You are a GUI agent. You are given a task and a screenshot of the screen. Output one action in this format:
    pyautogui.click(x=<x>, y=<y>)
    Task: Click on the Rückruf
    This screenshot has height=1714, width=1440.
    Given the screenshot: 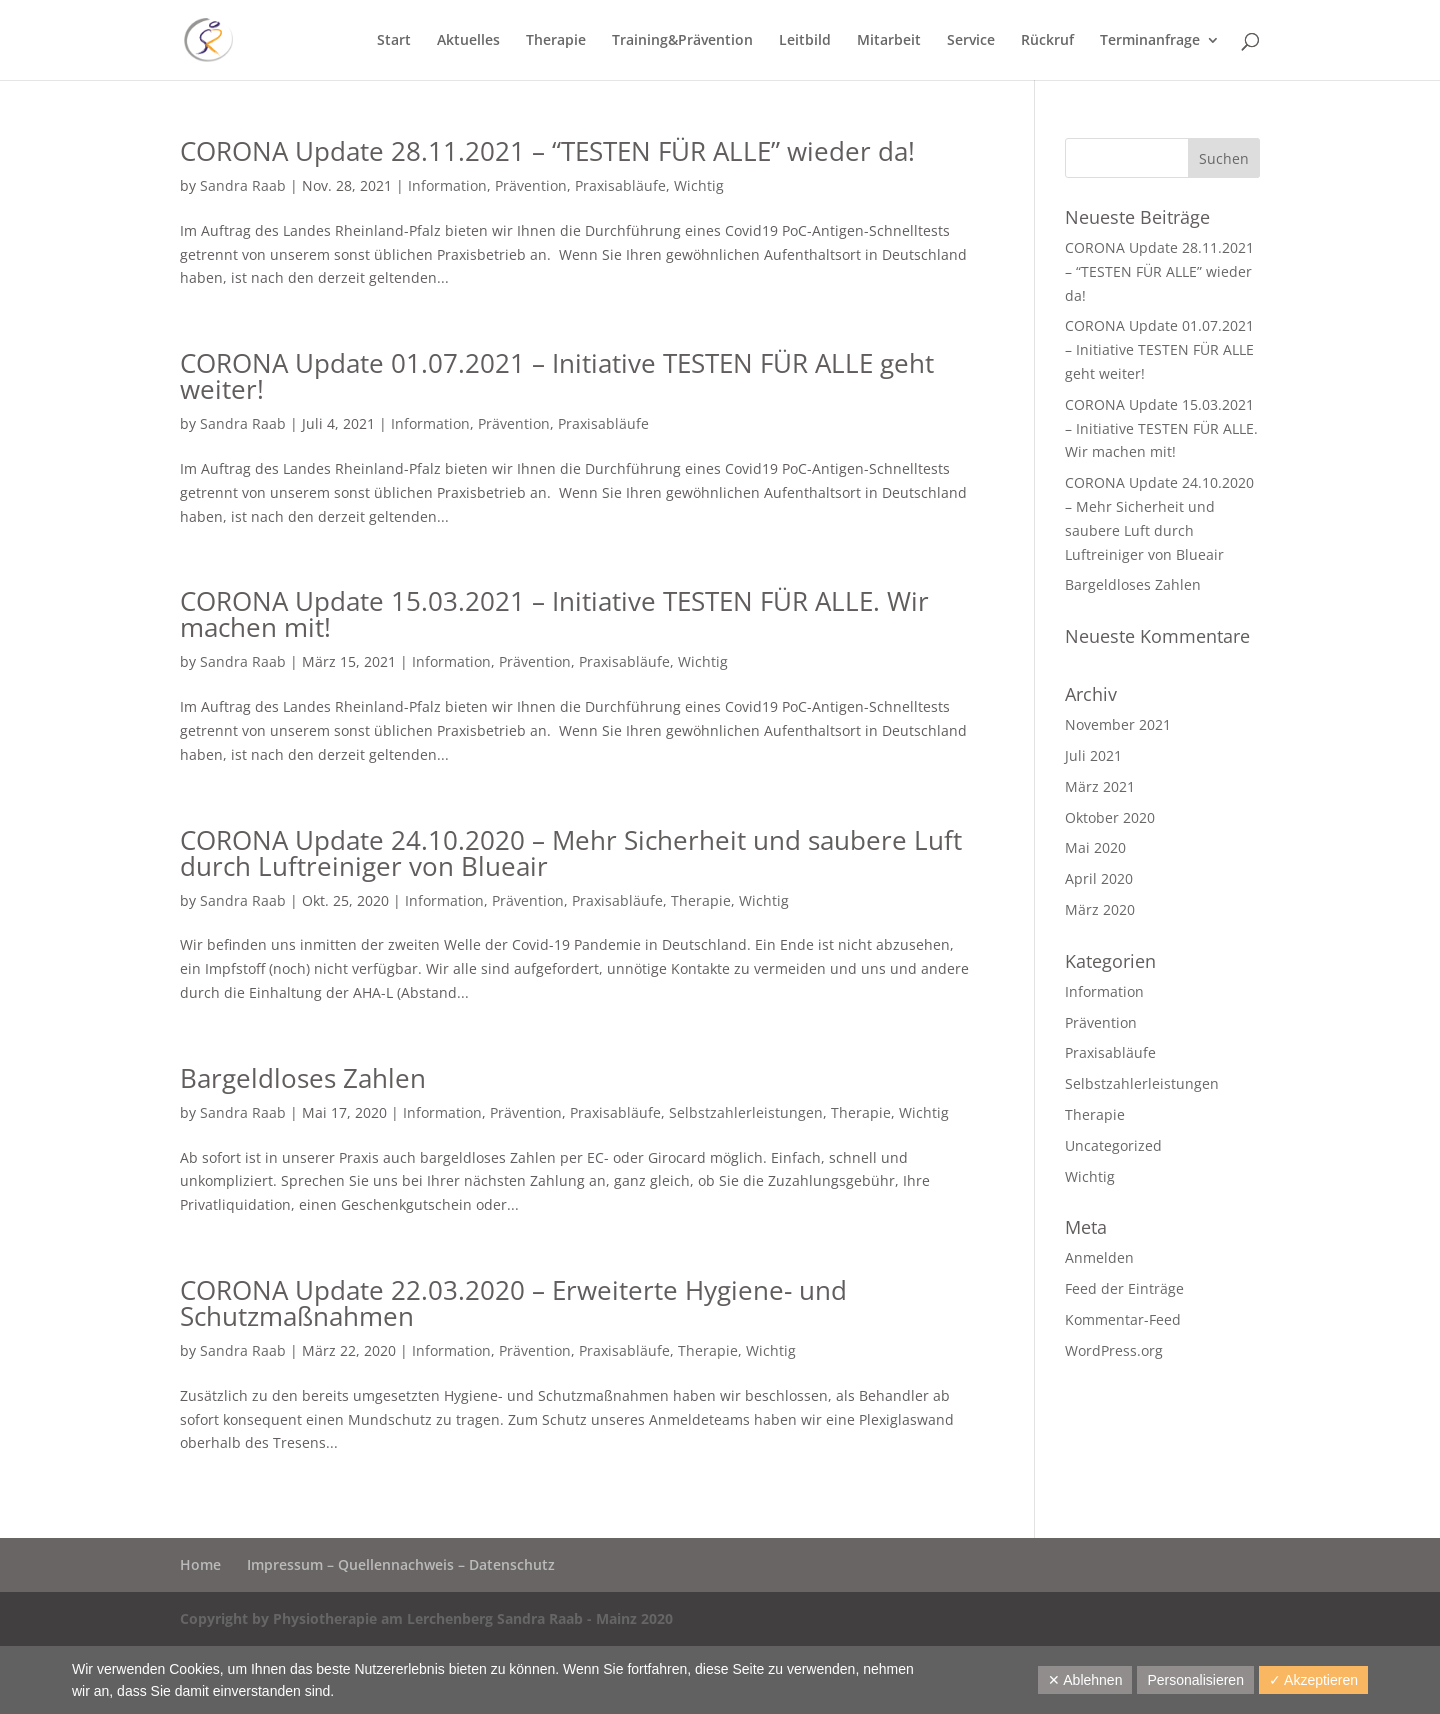 What is the action you would take?
    pyautogui.click(x=1047, y=41)
    